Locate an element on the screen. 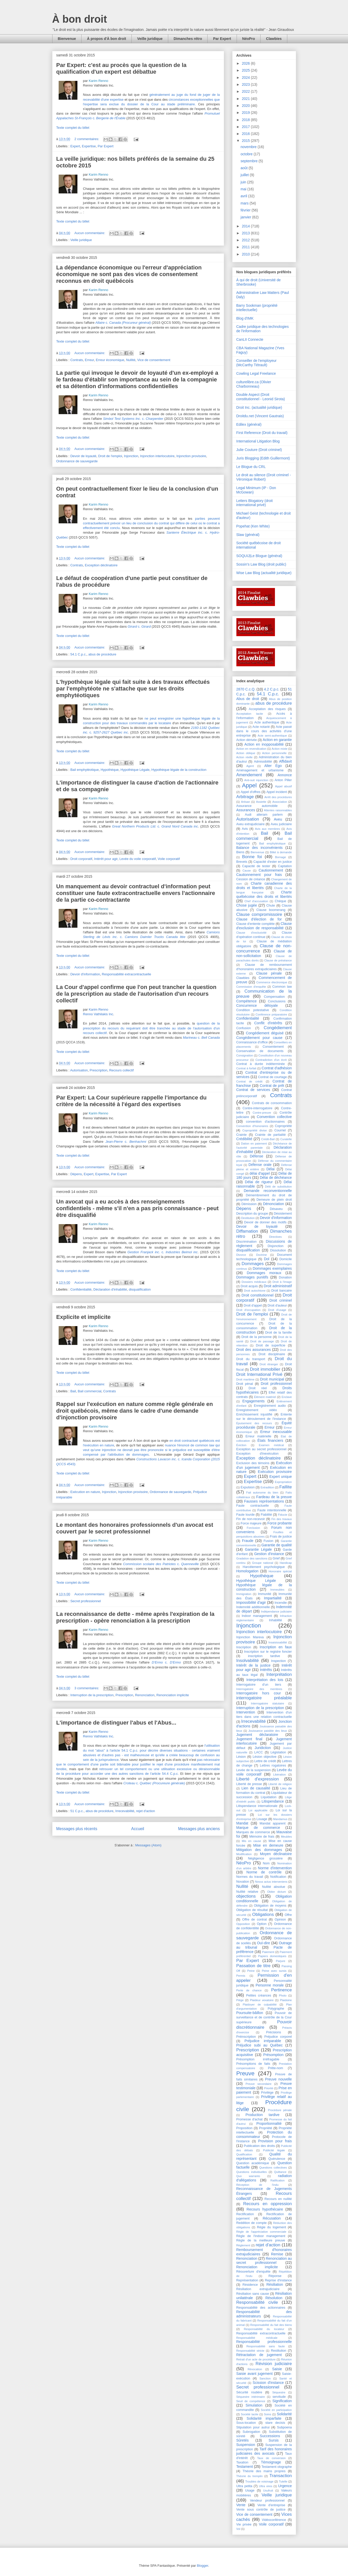 This screenshot has width=348, height=2576. Expropriation is located at coordinates (283, 1481).